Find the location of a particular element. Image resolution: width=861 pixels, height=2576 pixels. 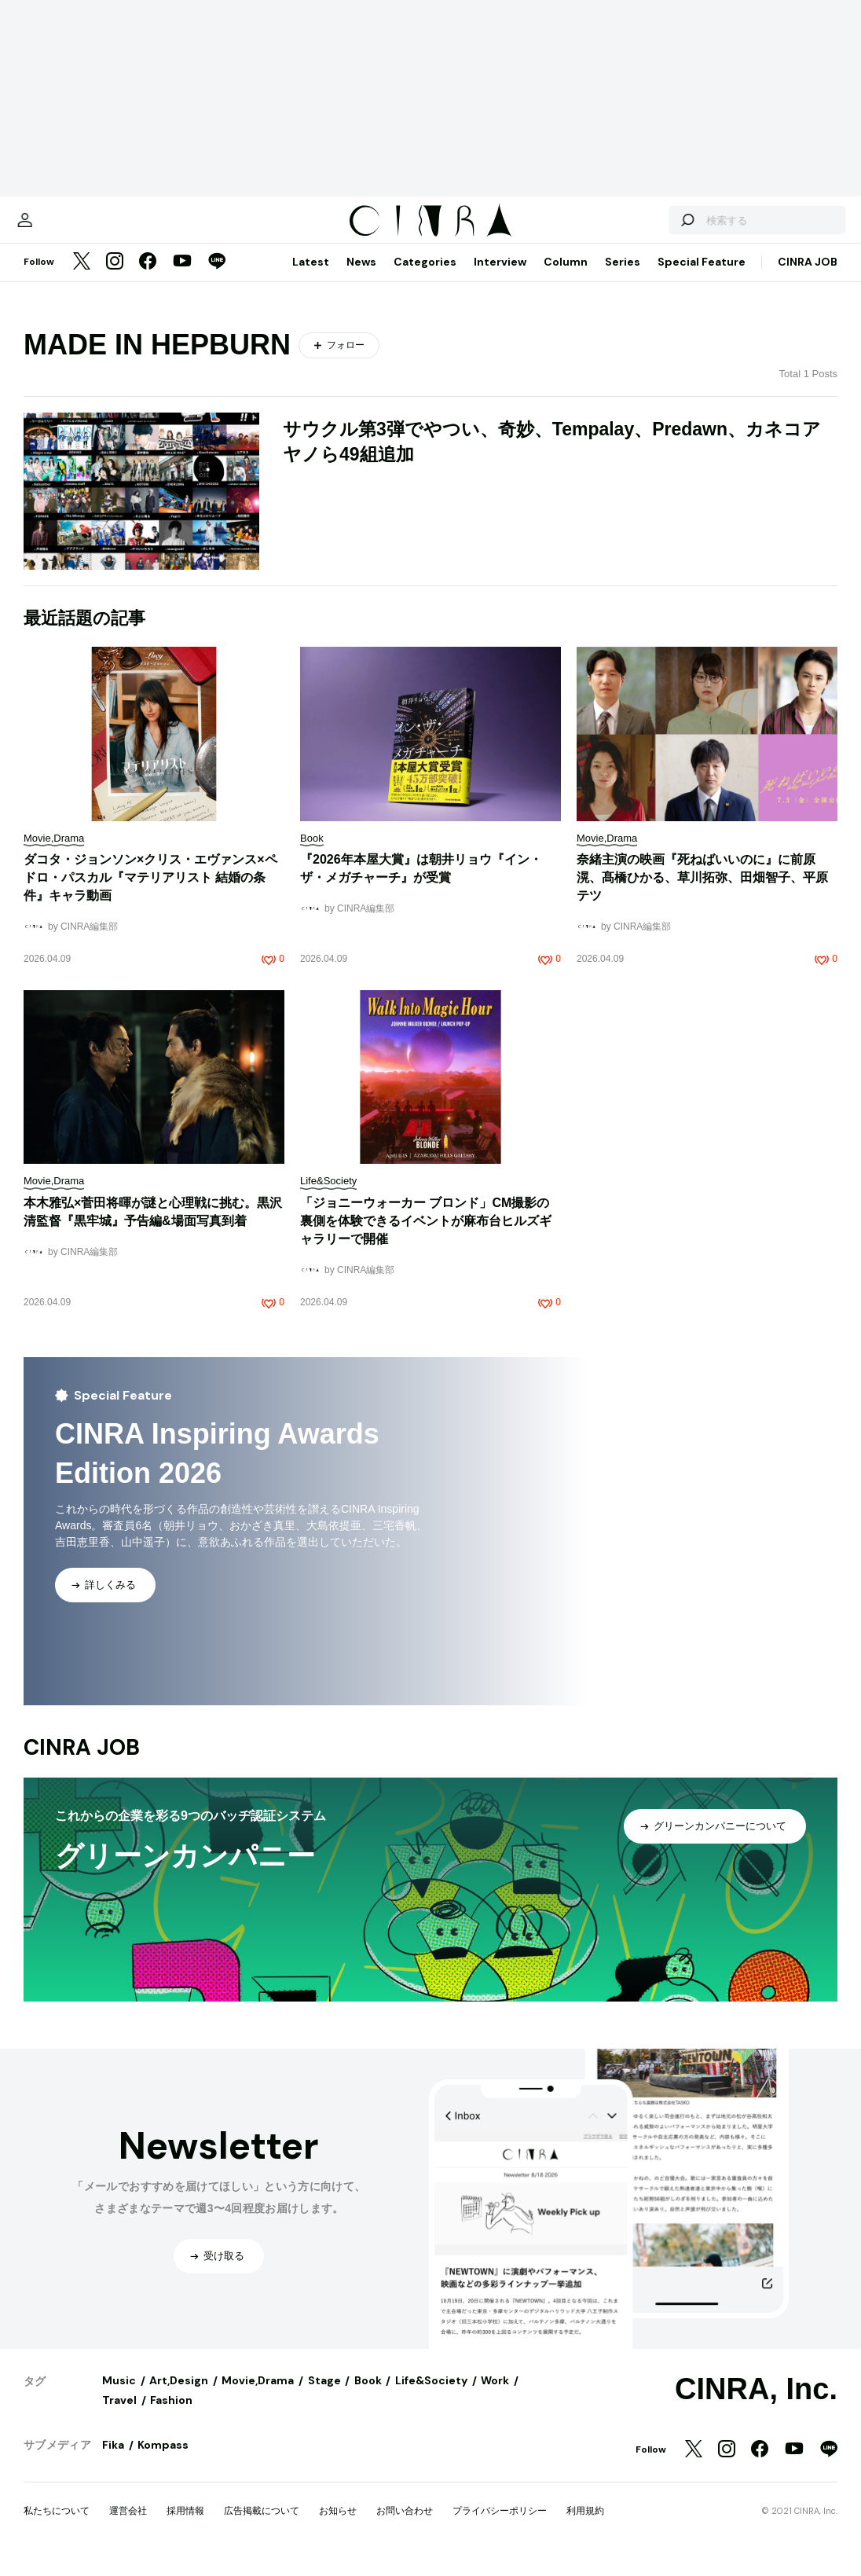

Fika is located at coordinates (113, 2460).